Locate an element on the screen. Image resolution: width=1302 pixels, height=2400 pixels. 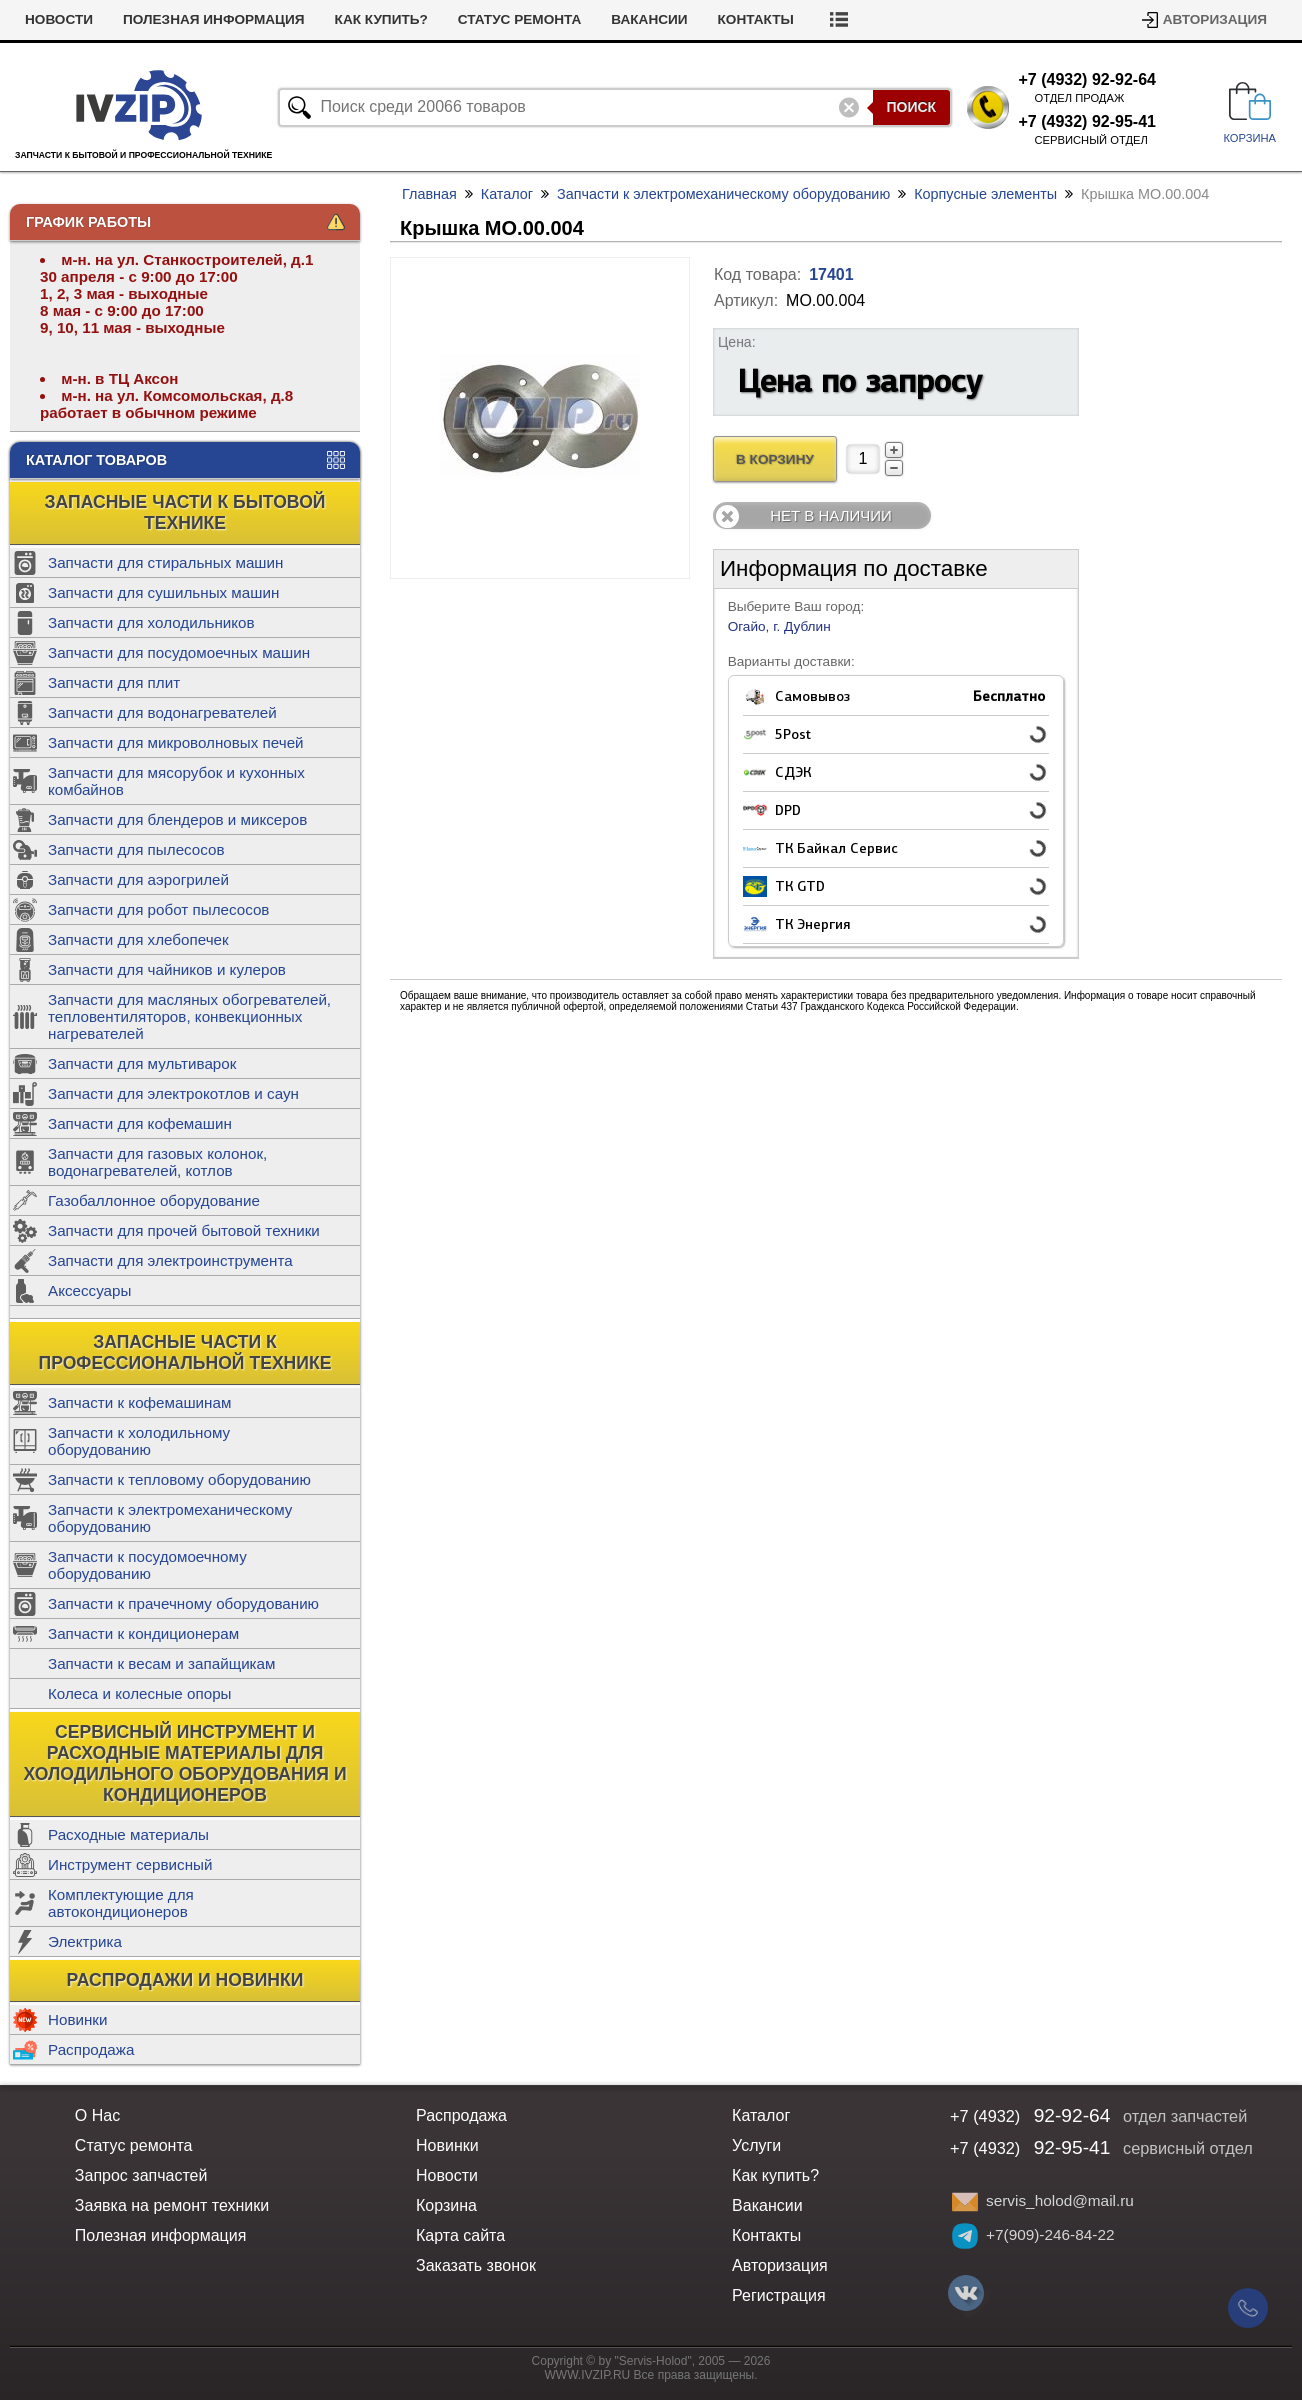
Поиск is located at coordinates (911, 107).